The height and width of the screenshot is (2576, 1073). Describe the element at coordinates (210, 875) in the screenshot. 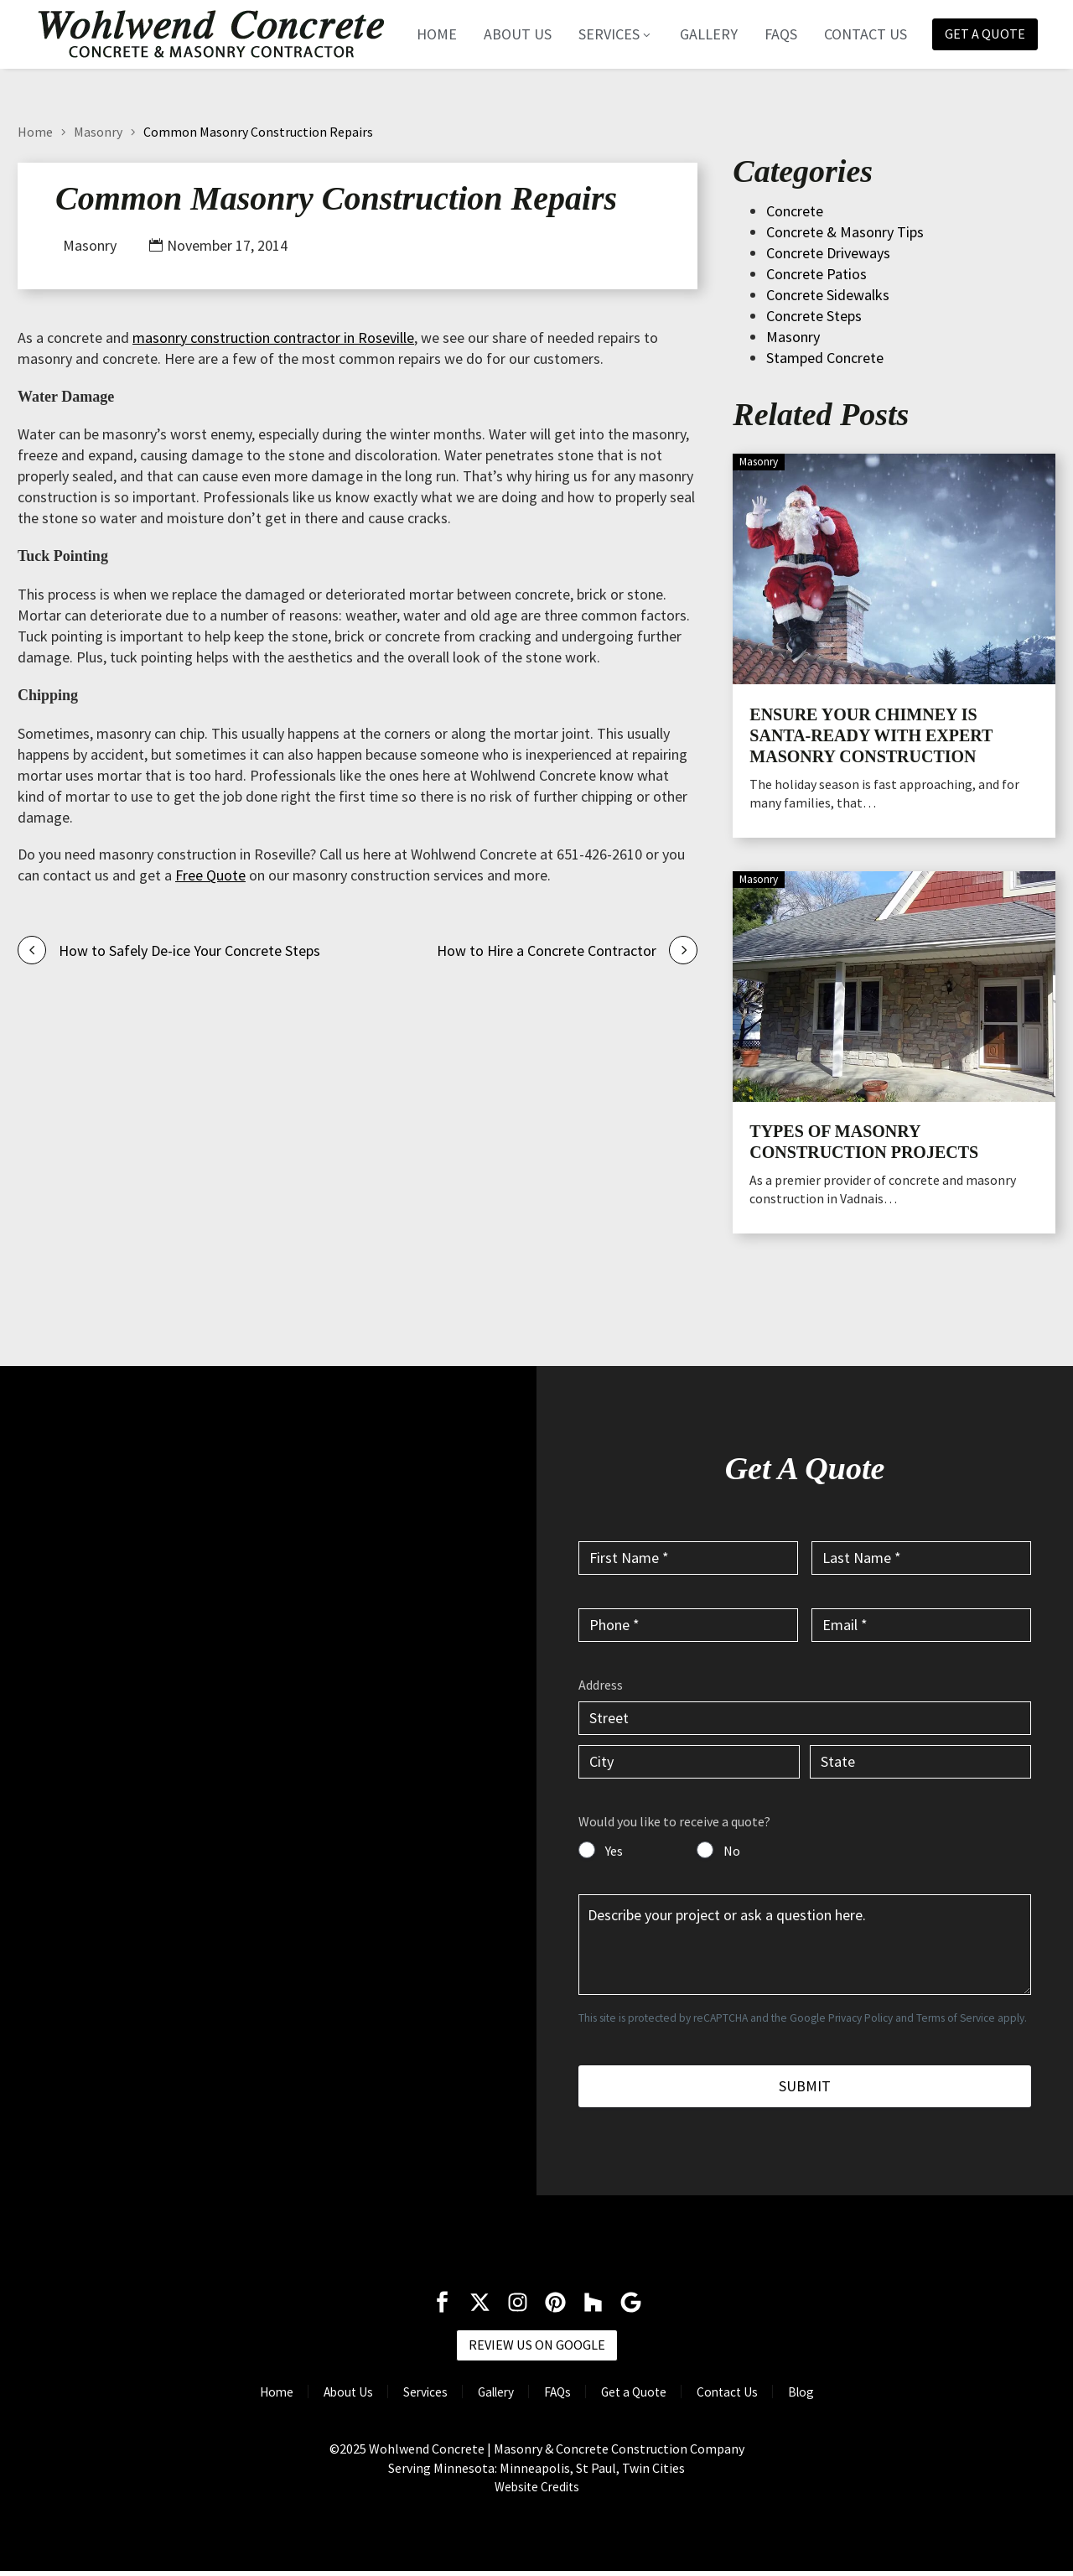

I see `Free Quote` at that location.